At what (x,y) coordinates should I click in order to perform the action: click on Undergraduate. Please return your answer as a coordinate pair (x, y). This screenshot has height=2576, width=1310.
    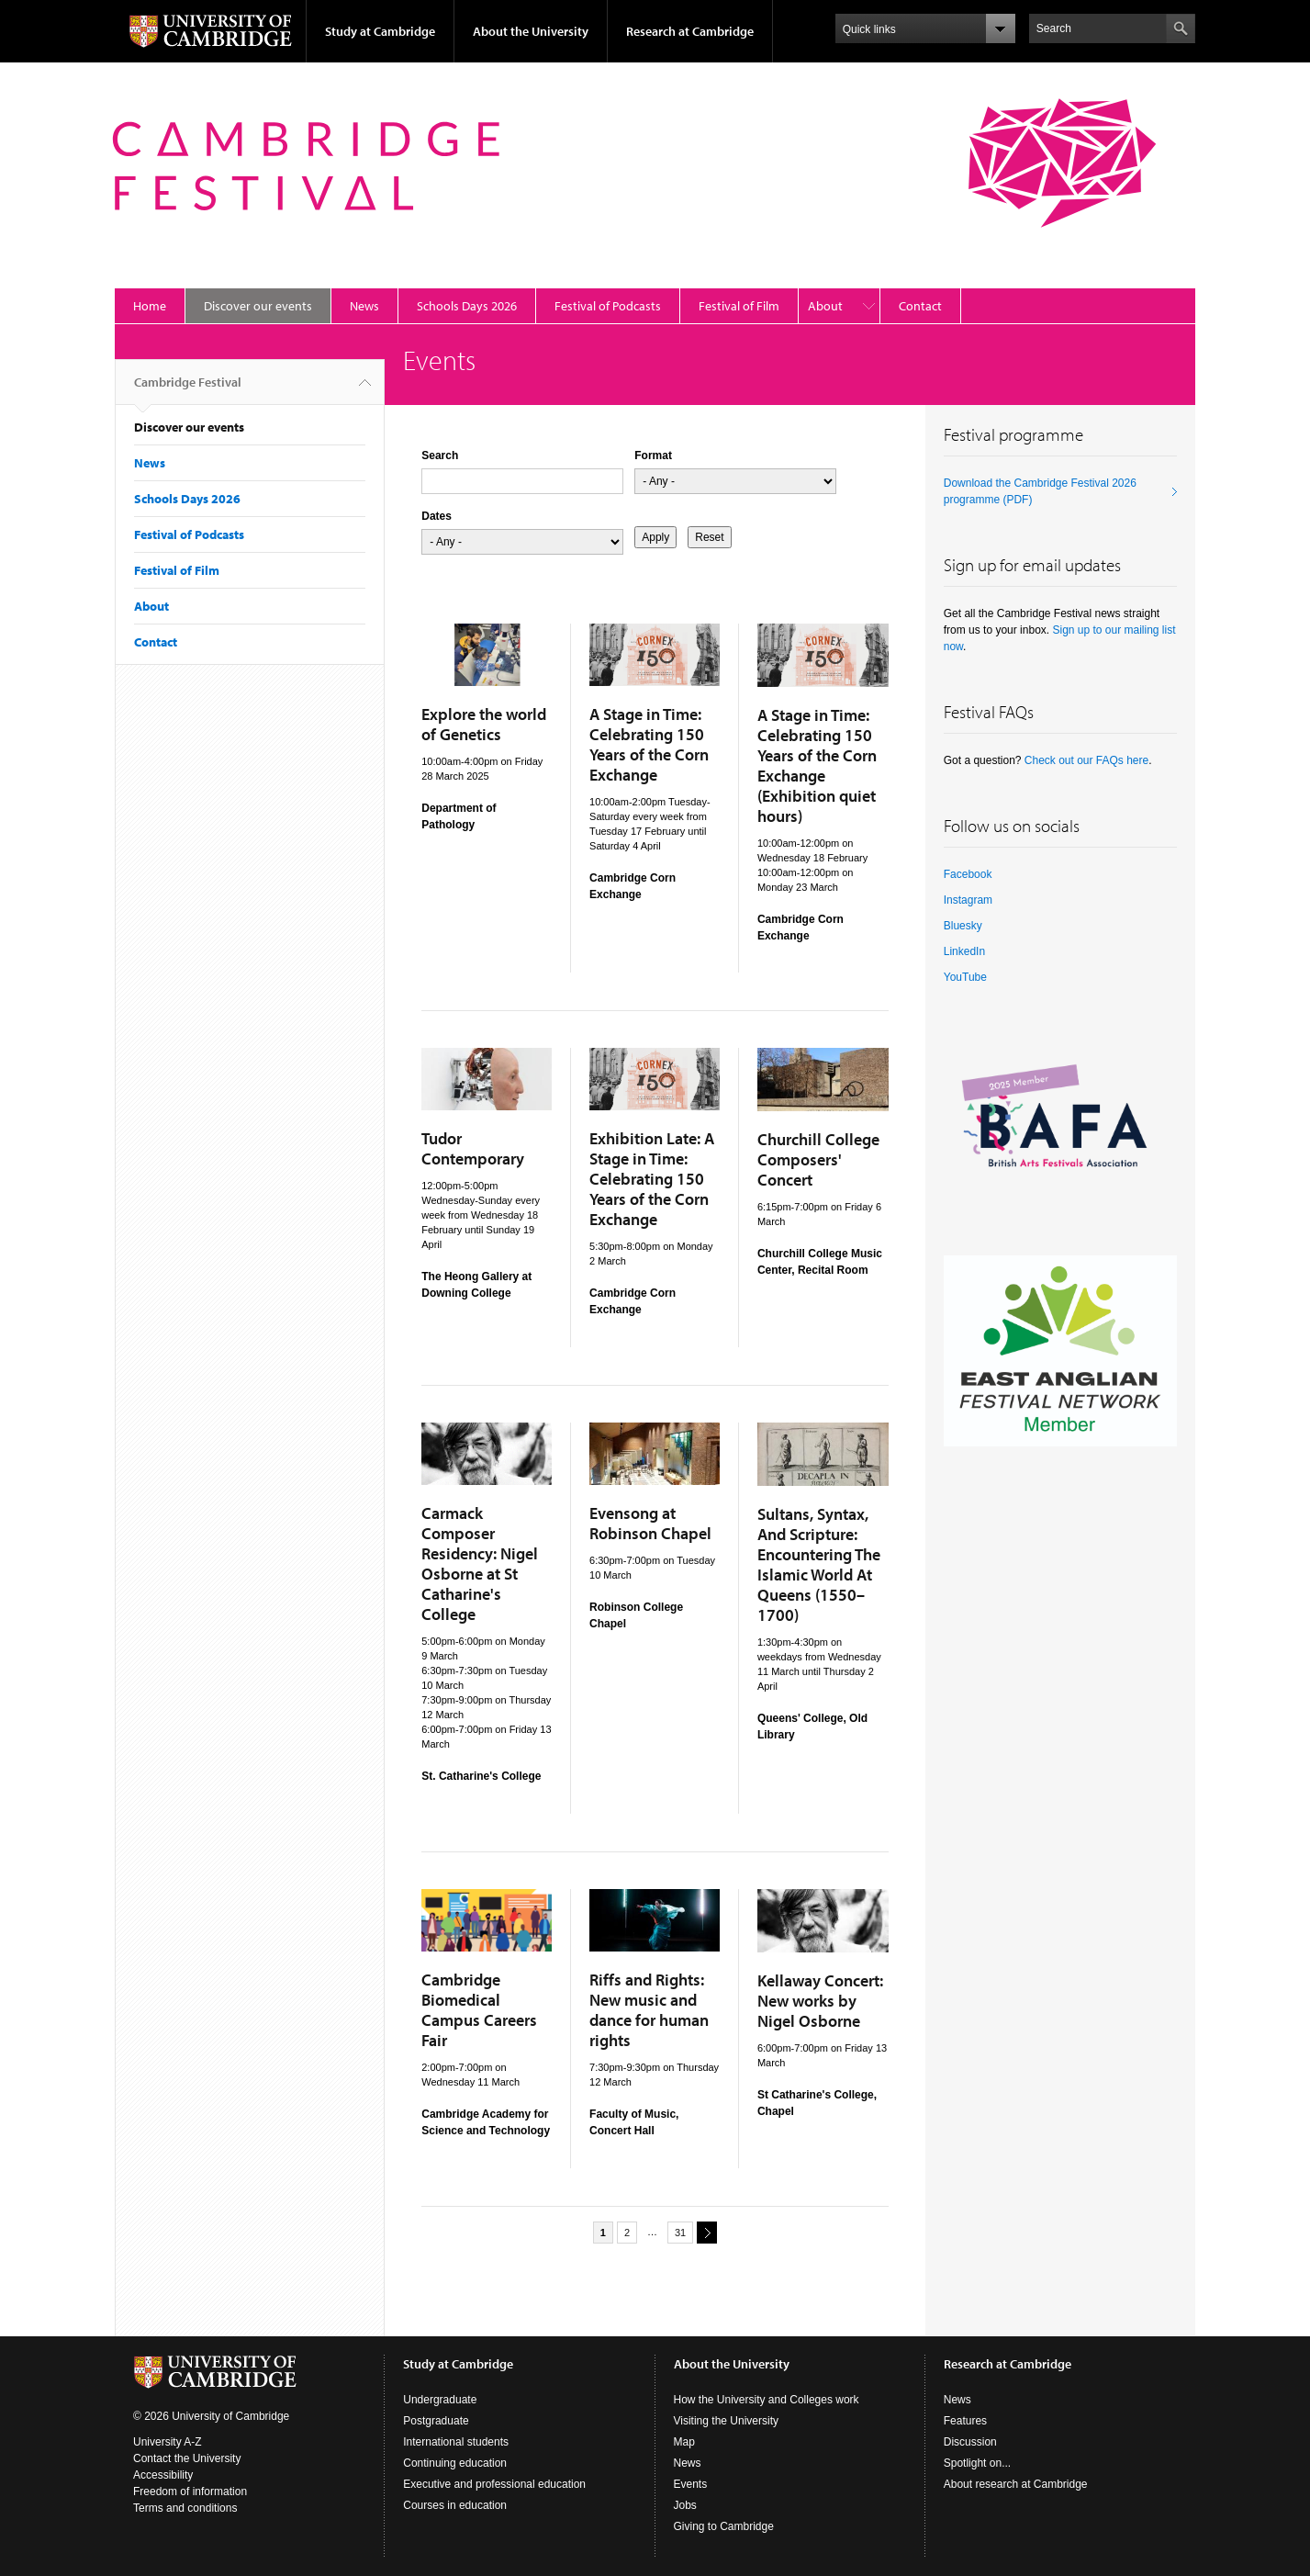
    Looking at the image, I should click on (439, 2399).